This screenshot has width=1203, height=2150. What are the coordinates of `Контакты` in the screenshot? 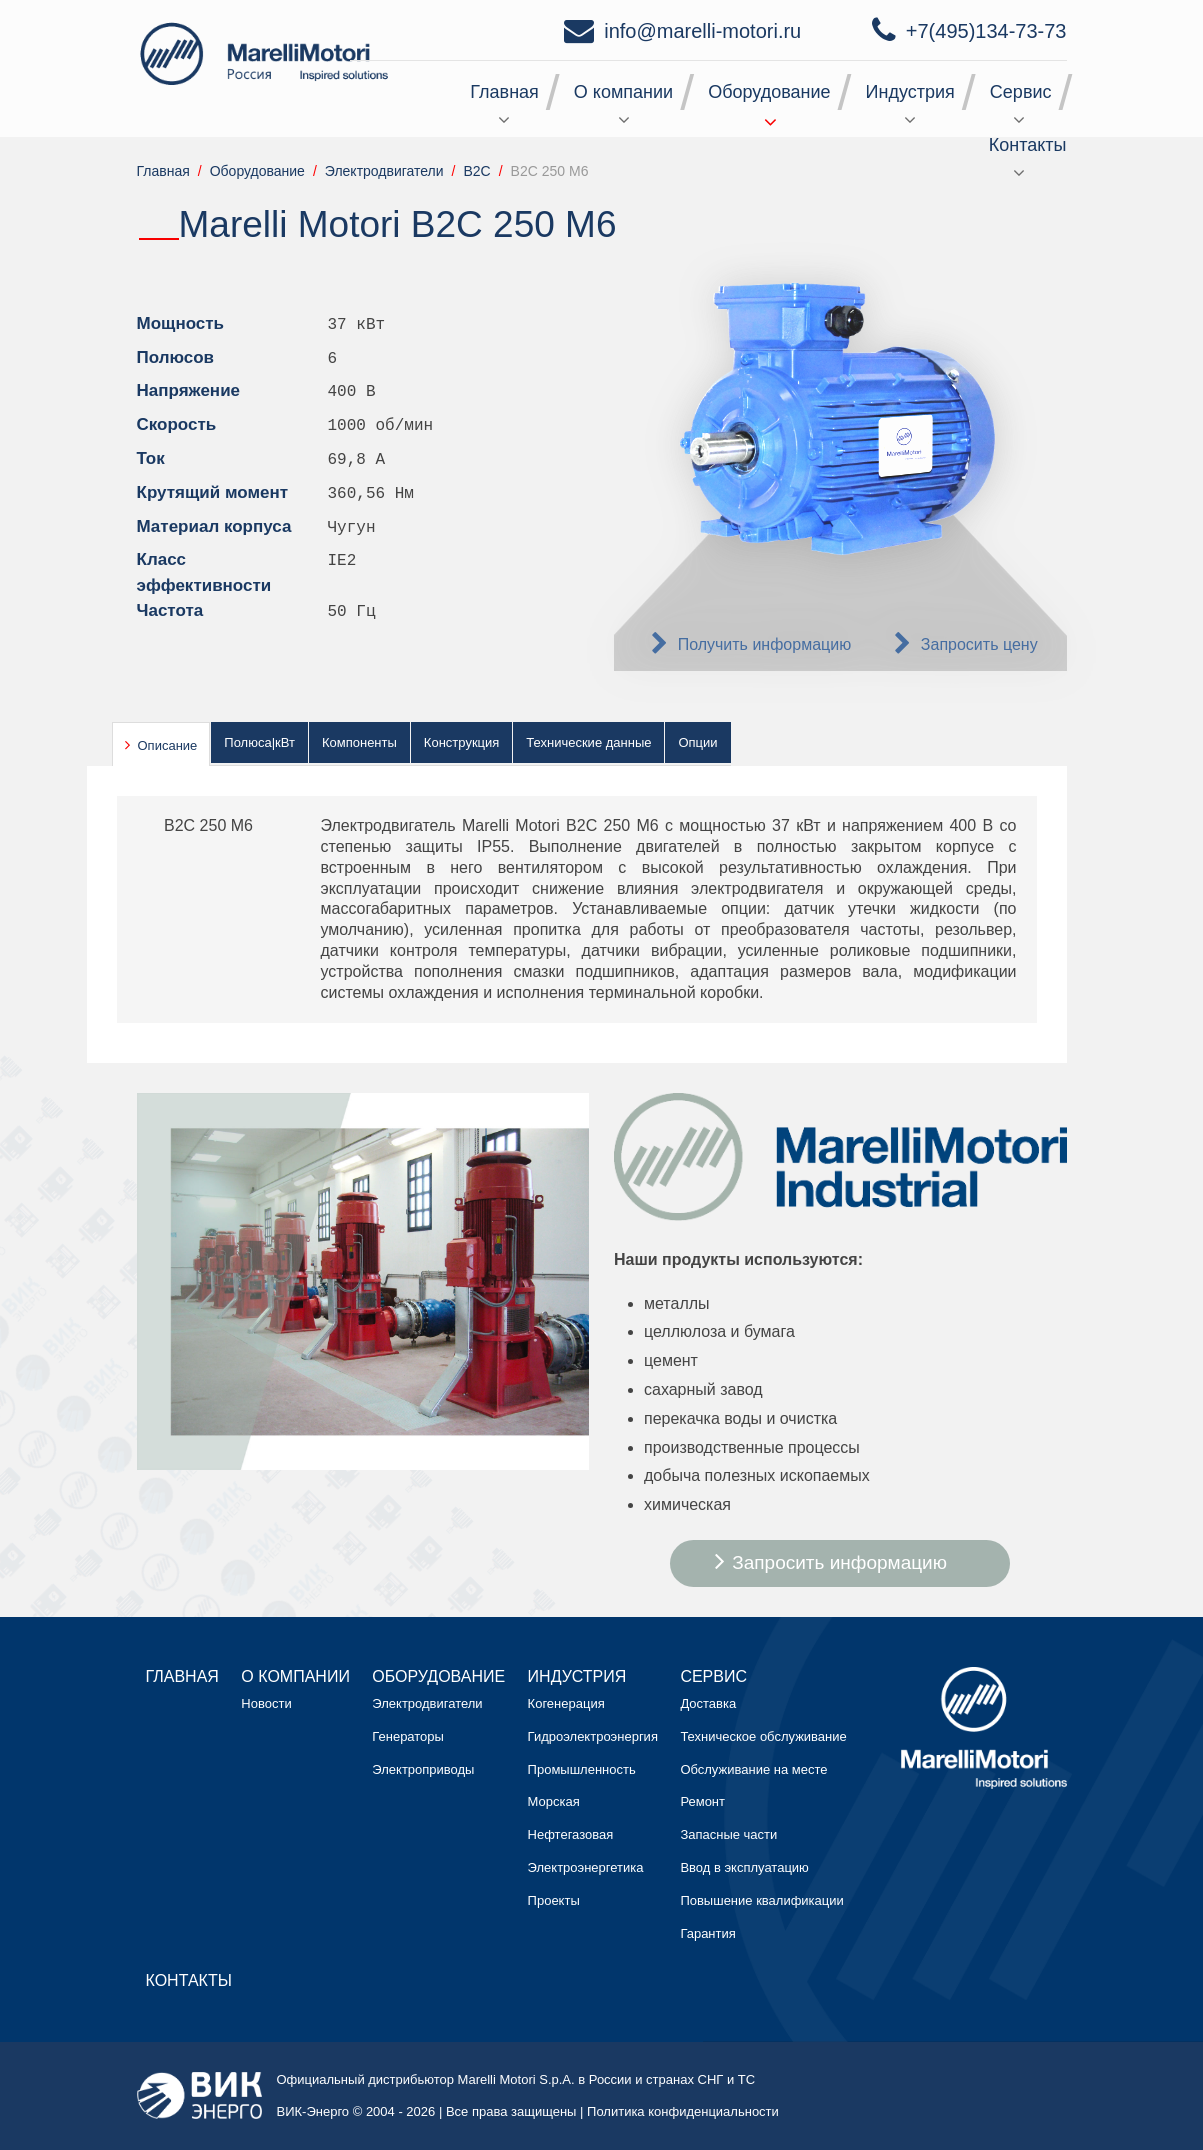 It's located at (1028, 145).